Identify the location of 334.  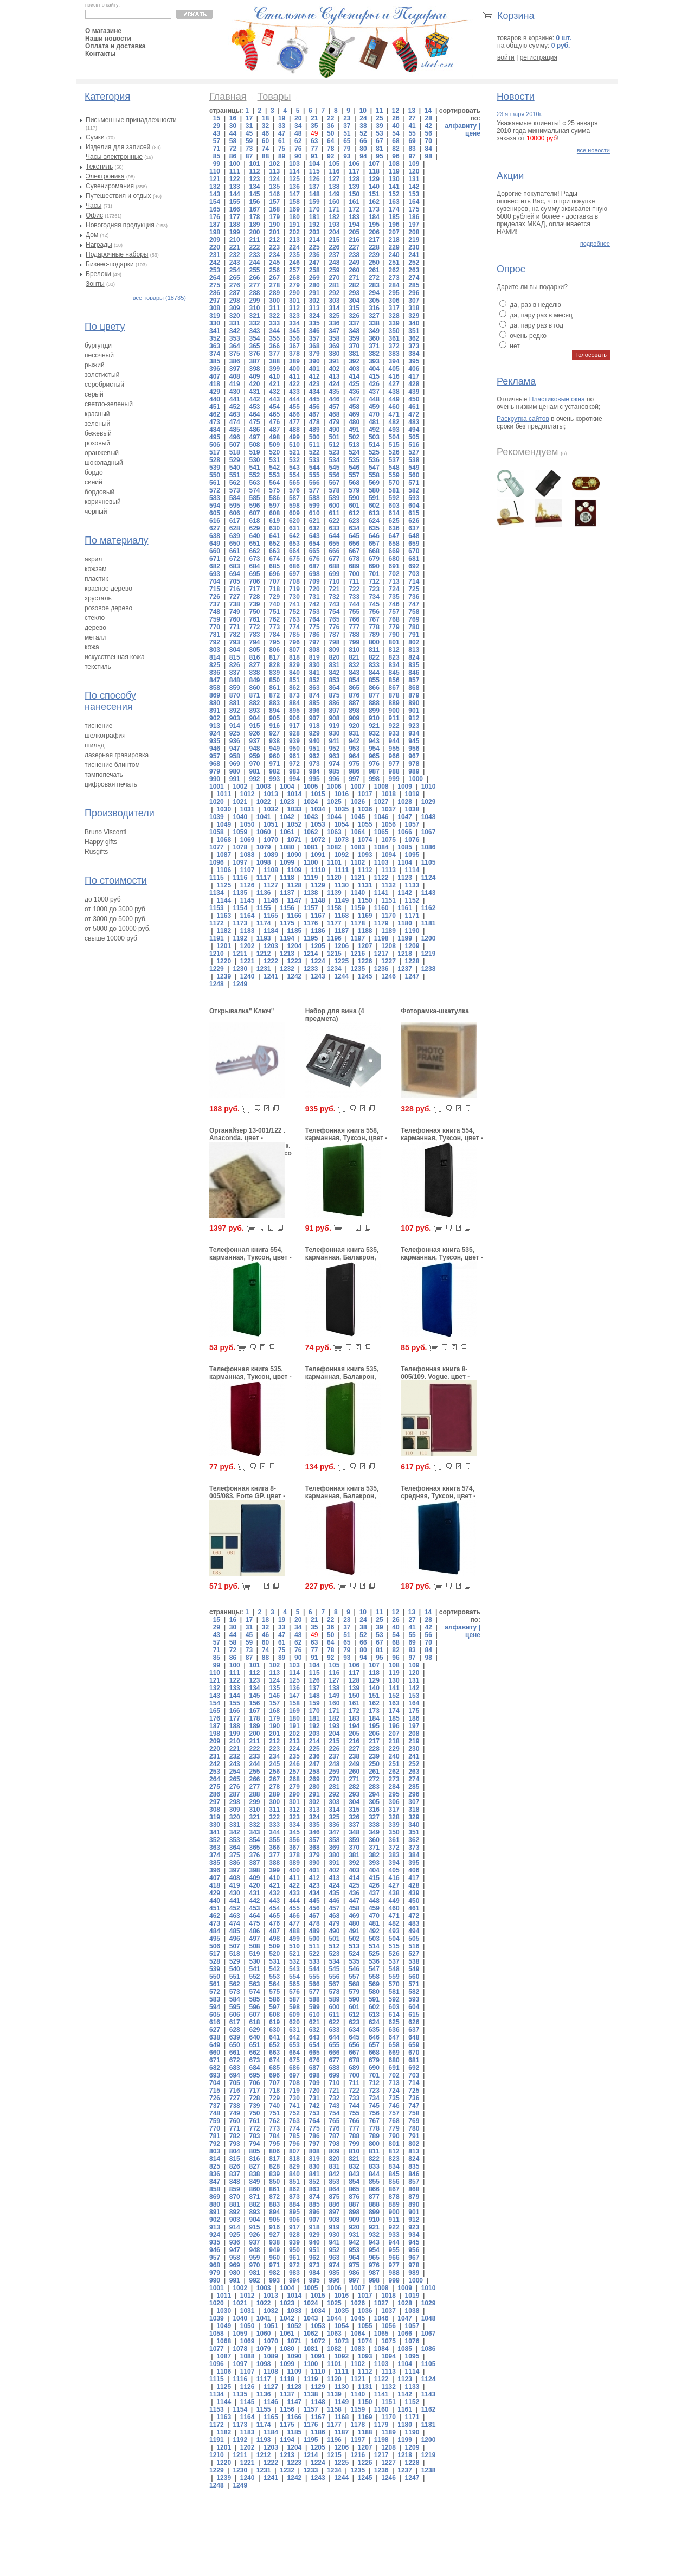
(294, 323).